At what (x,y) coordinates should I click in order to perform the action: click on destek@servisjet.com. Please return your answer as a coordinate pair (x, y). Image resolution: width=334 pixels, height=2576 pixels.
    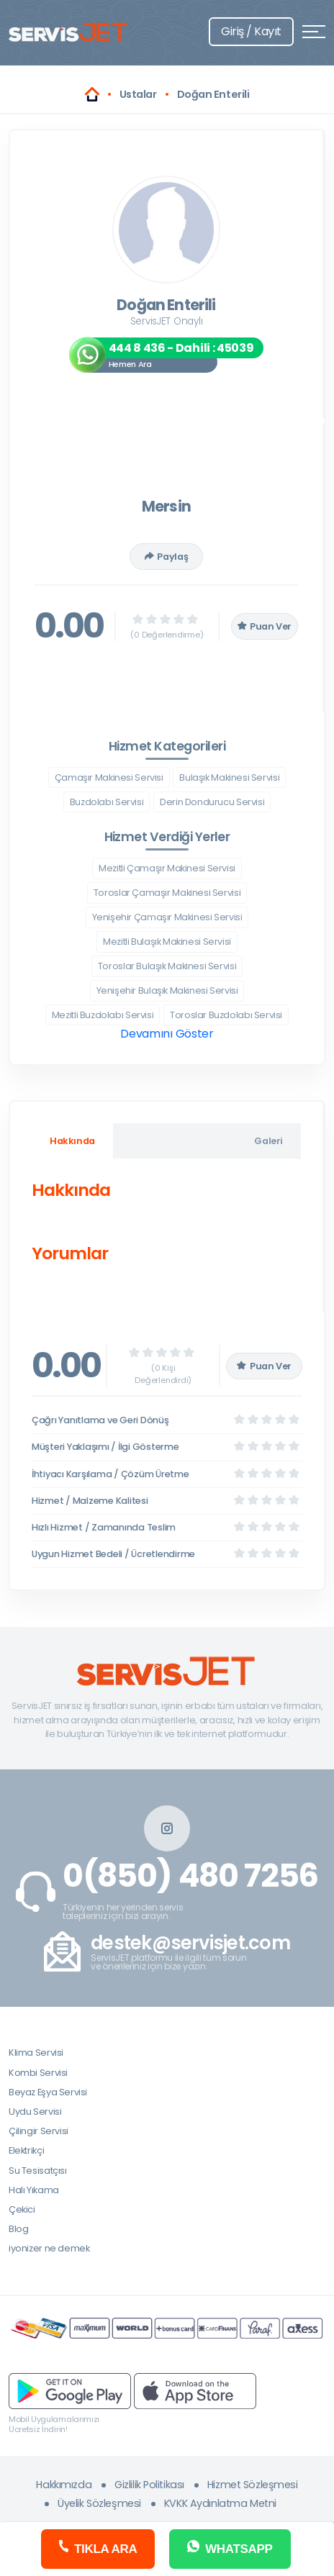
    Looking at the image, I should click on (190, 1943).